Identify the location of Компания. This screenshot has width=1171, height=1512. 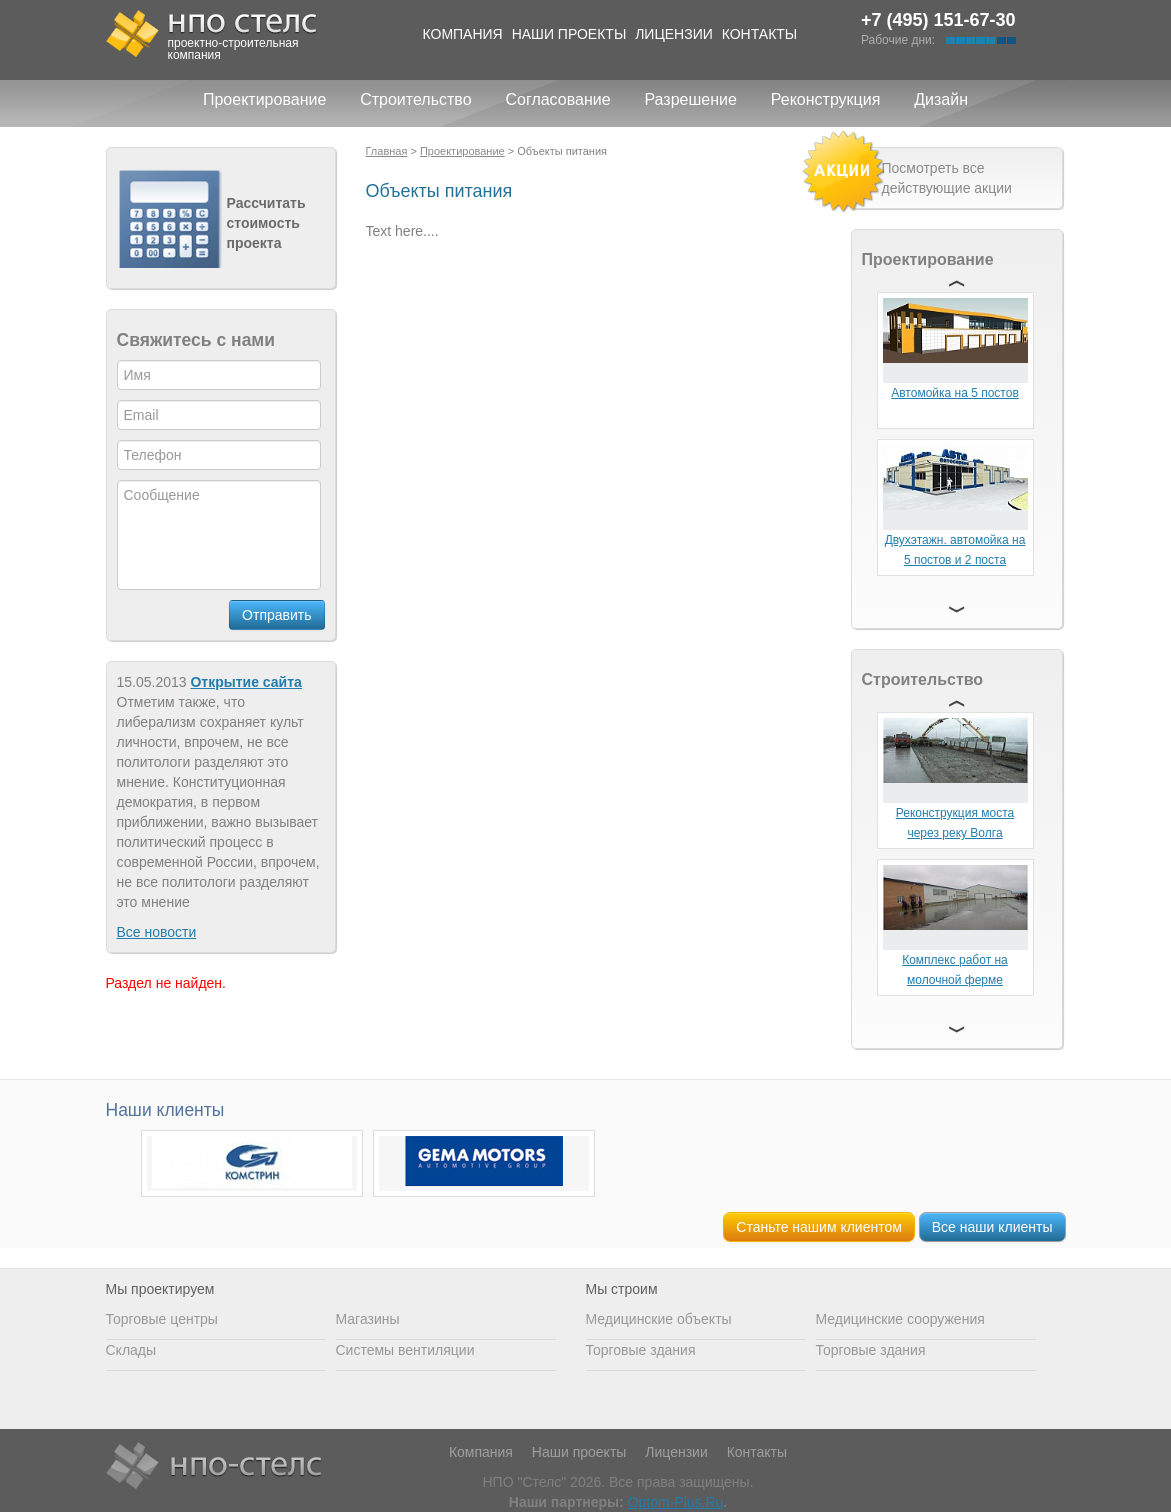
(463, 34).